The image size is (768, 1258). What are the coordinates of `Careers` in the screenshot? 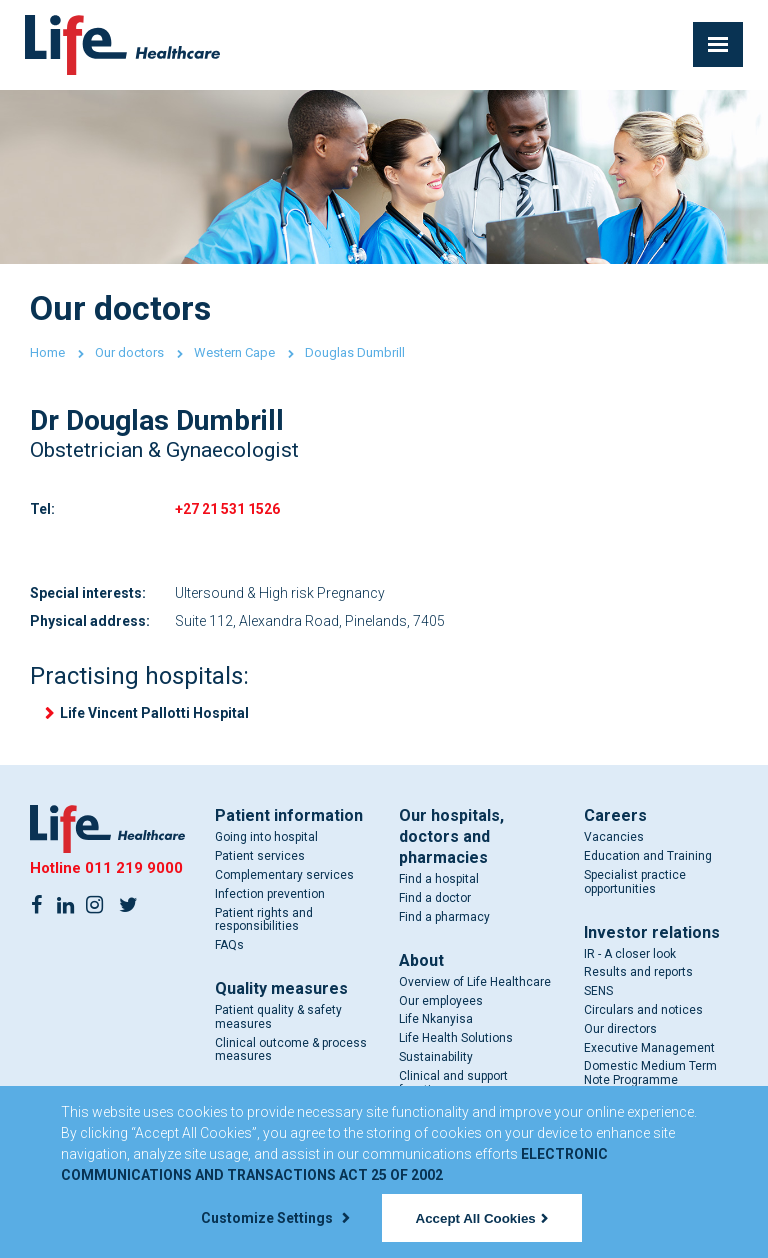 It's located at (615, 815).